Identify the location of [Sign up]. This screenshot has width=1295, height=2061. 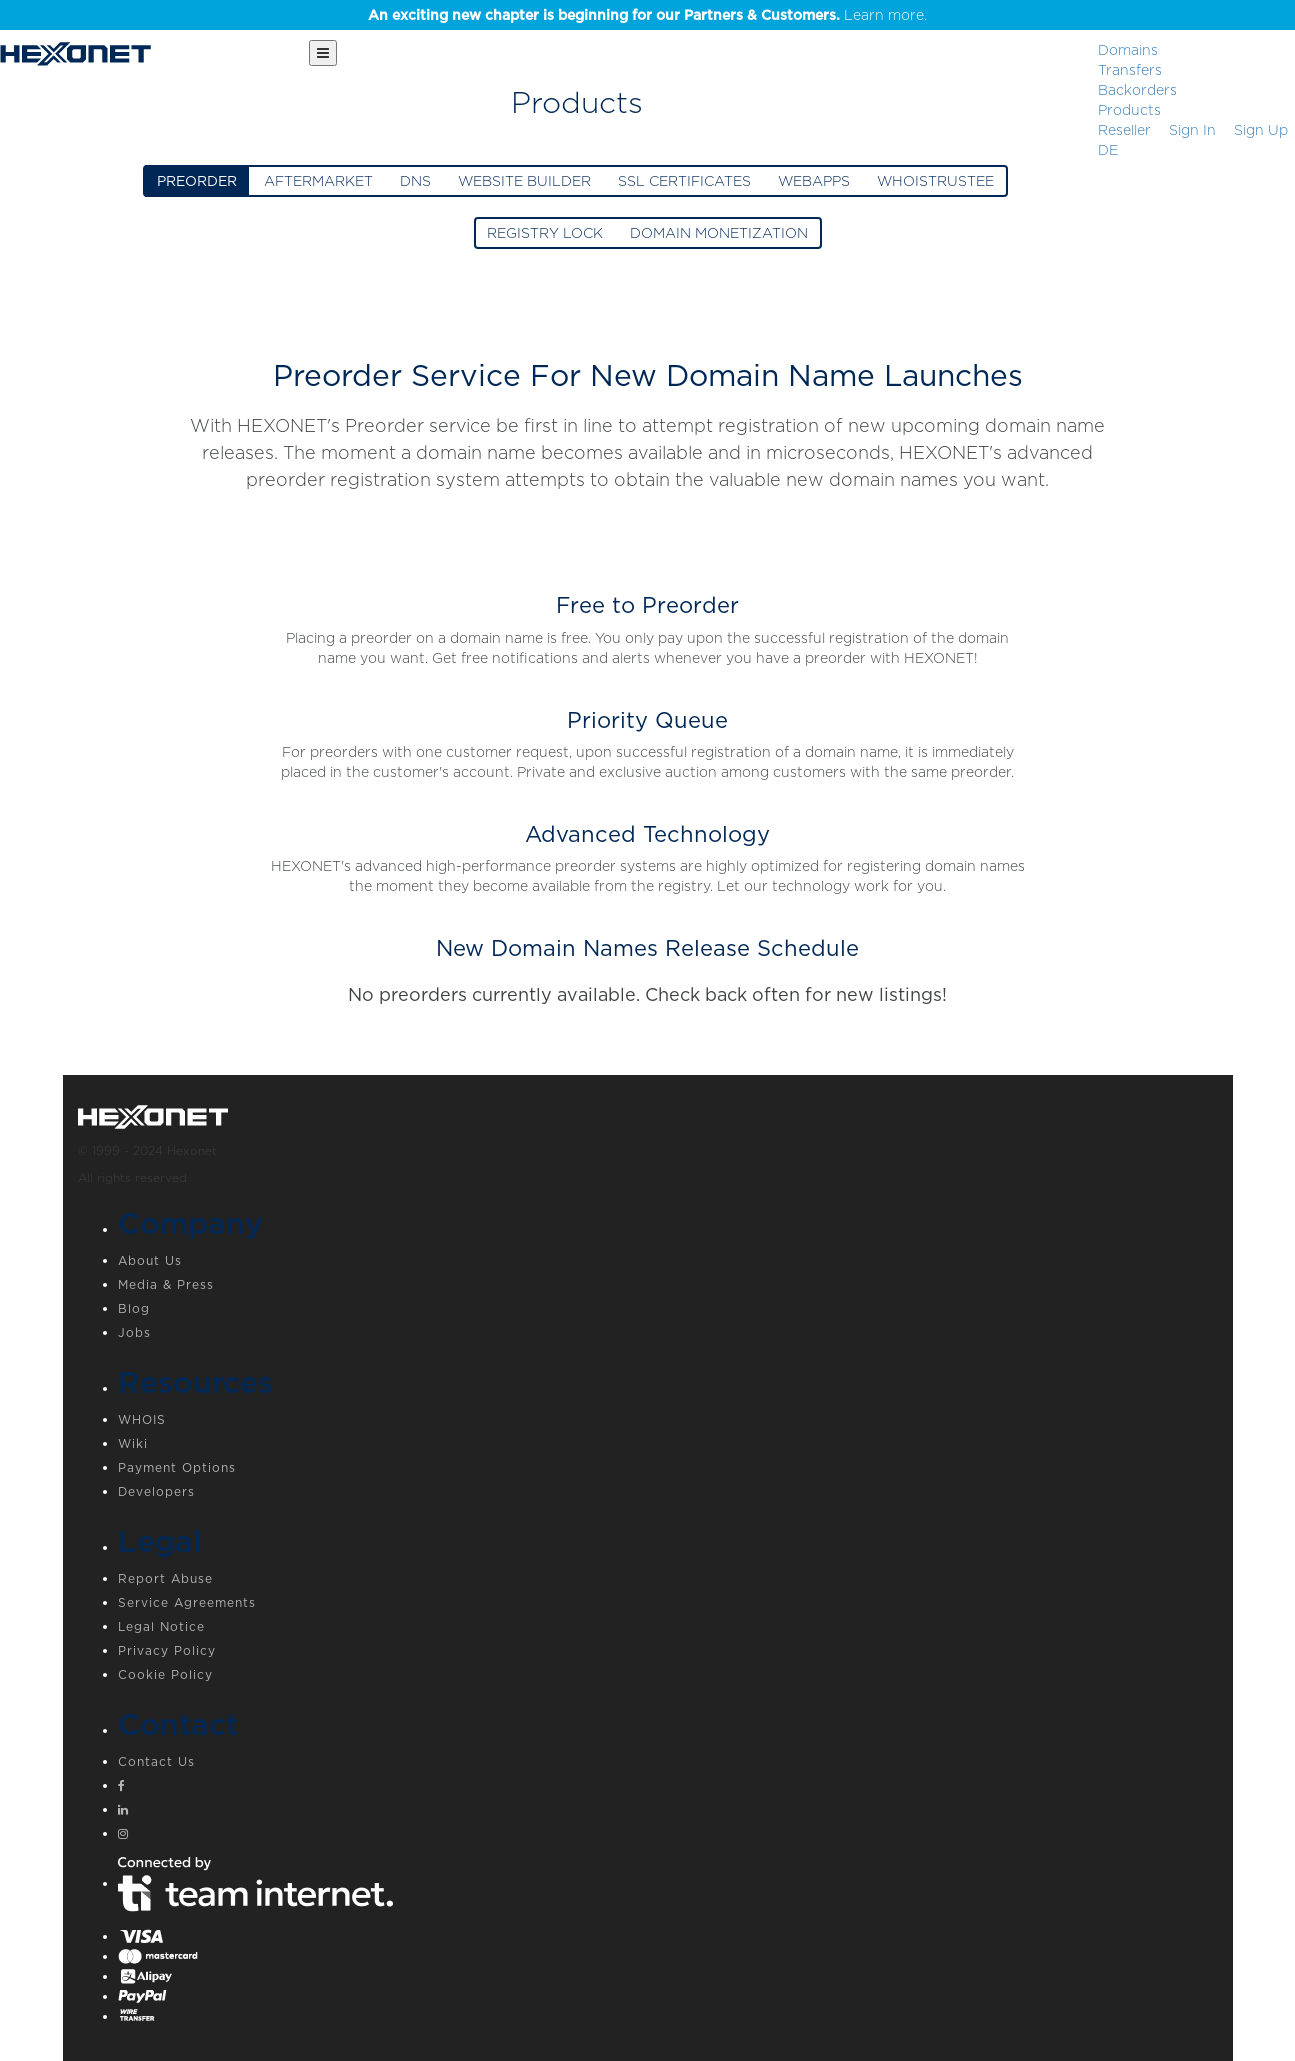
(1261, 130).